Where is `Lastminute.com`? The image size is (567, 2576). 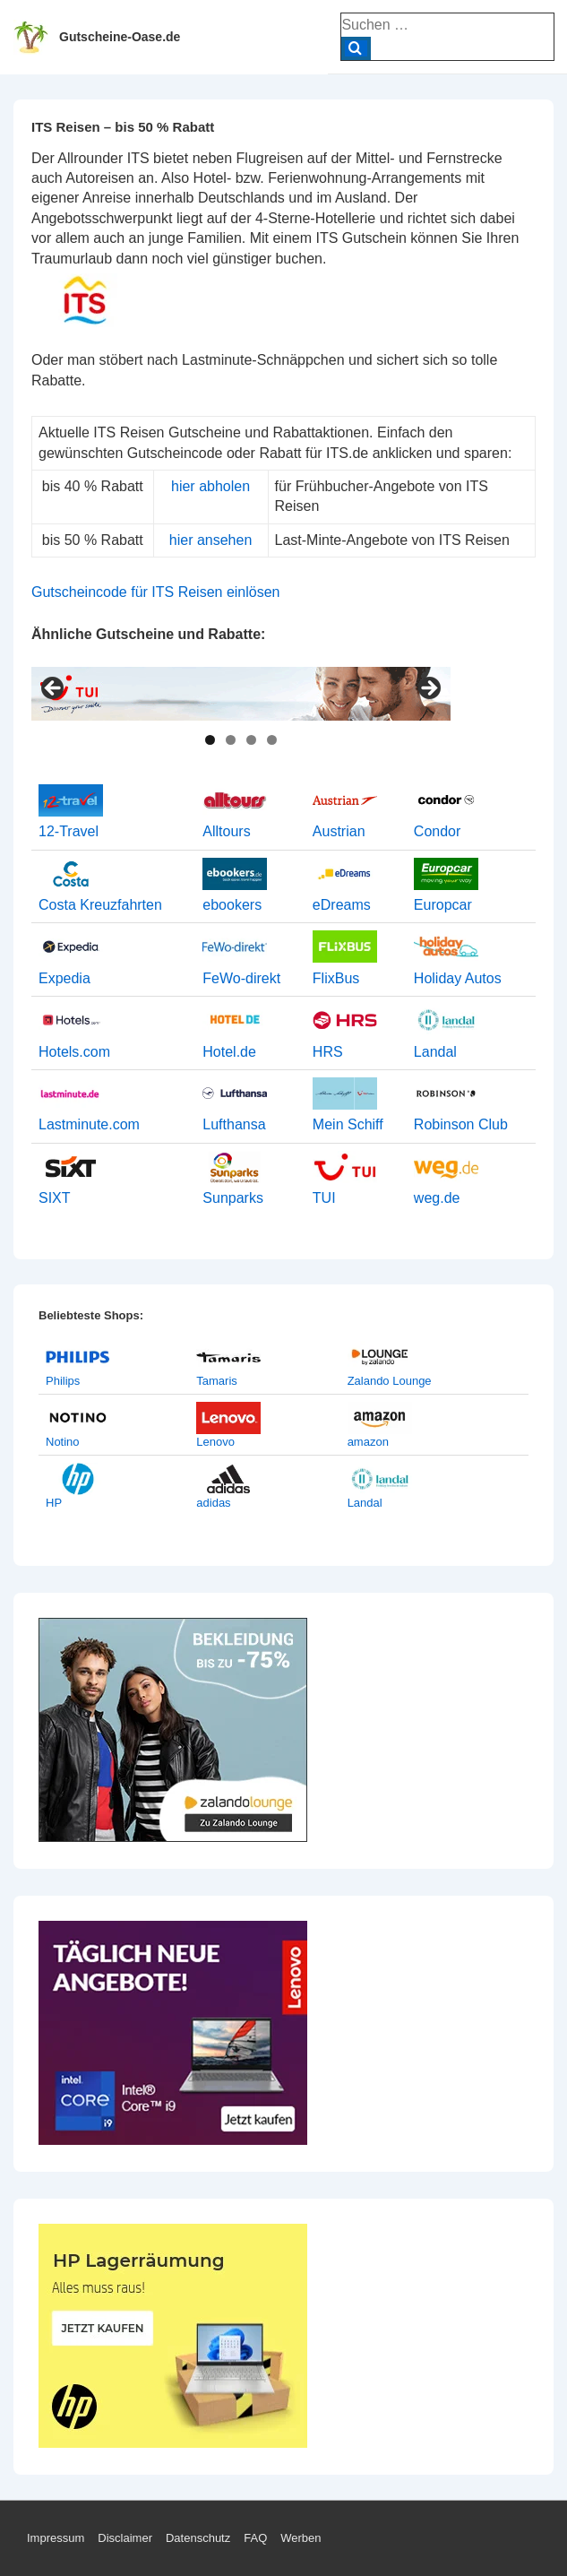 Lastminute.com is located at coordinates (89, 1124).